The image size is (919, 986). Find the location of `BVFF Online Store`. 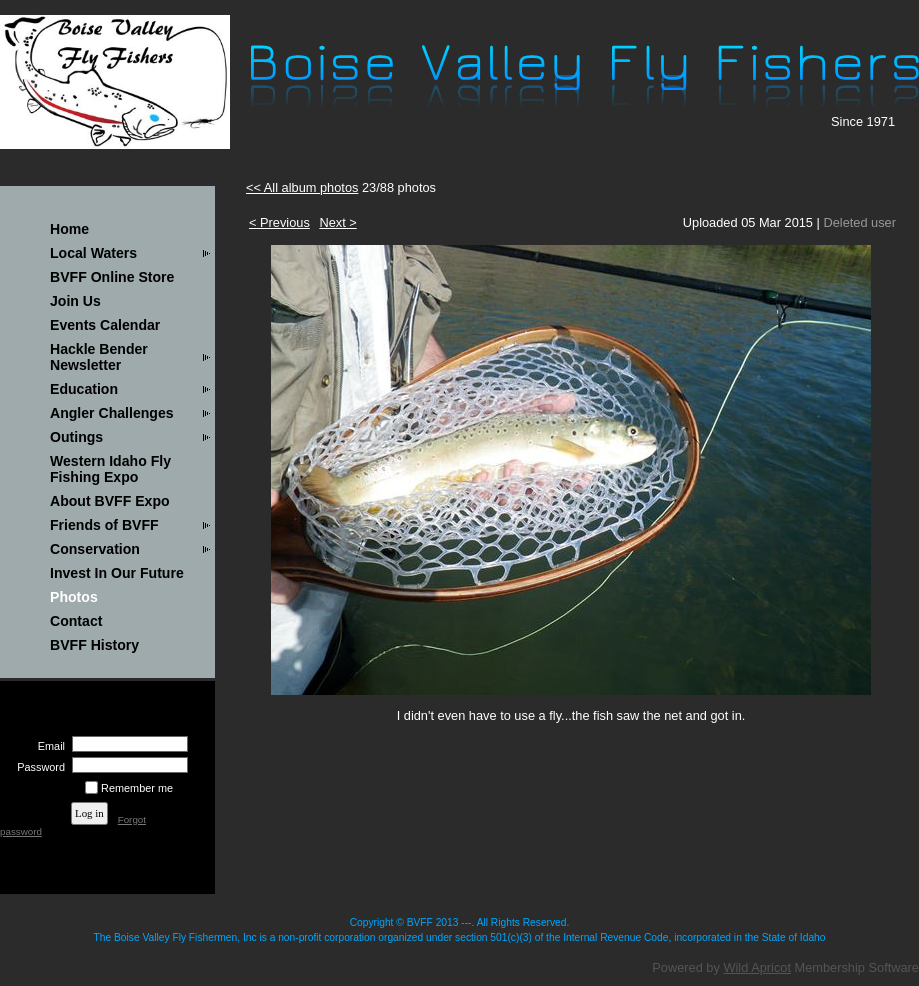

BVFF Online Store is located at coordinates (112, 277).